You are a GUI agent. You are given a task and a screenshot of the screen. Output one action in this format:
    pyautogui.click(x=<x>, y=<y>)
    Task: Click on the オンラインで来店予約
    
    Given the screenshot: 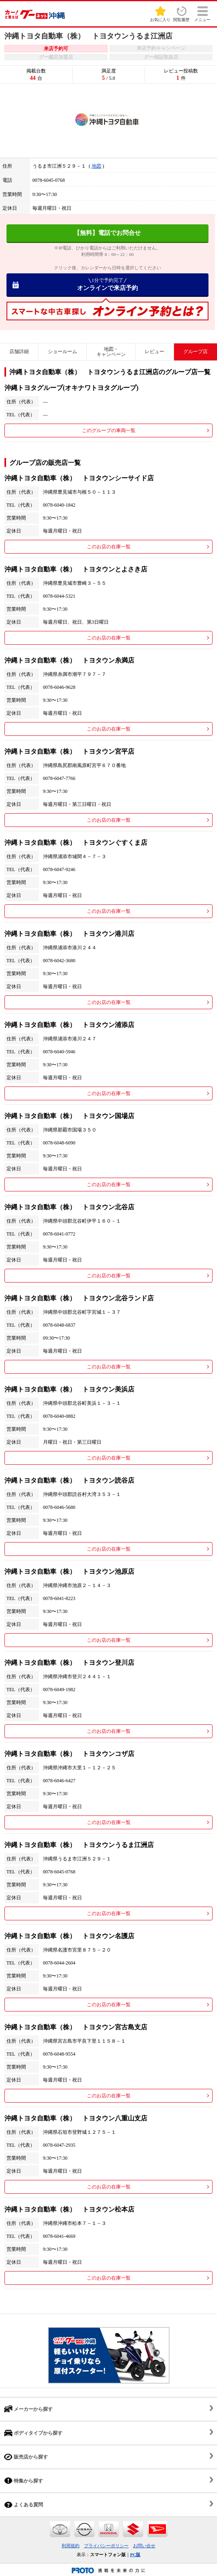 What is the action you would take?
    pyautogui.click(x=107, y=284)
    